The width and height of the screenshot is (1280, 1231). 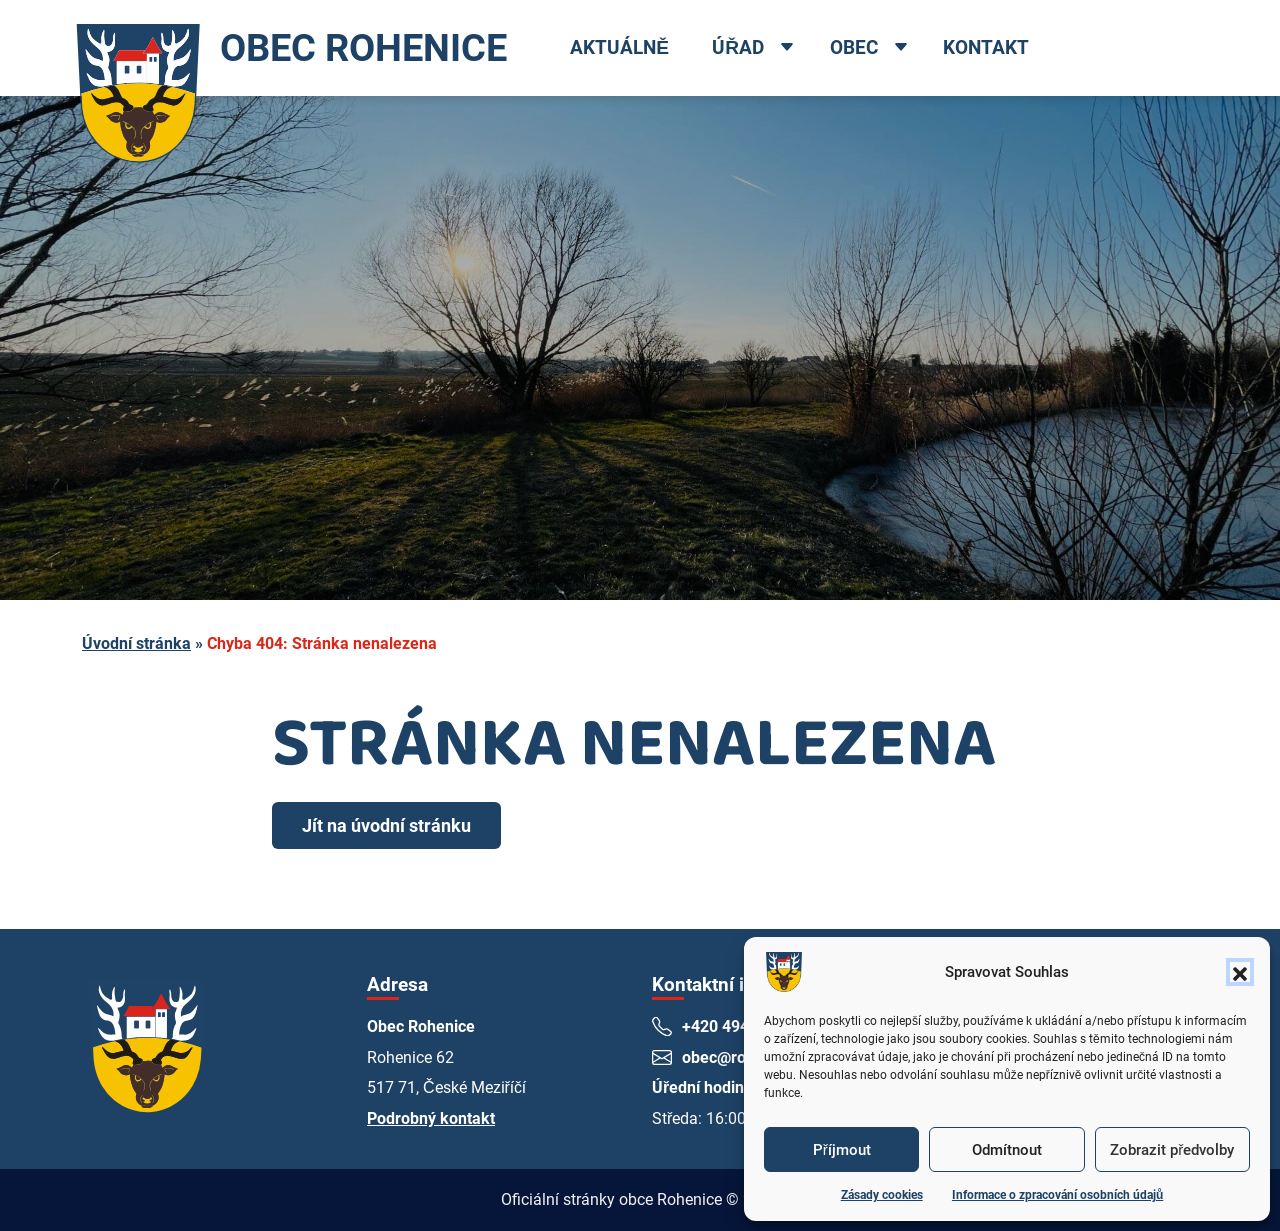 What do you see at coordinates (1007, 1150) in the screenshot?
I see `Odmítnout` at bounding box center [1007, 1150].